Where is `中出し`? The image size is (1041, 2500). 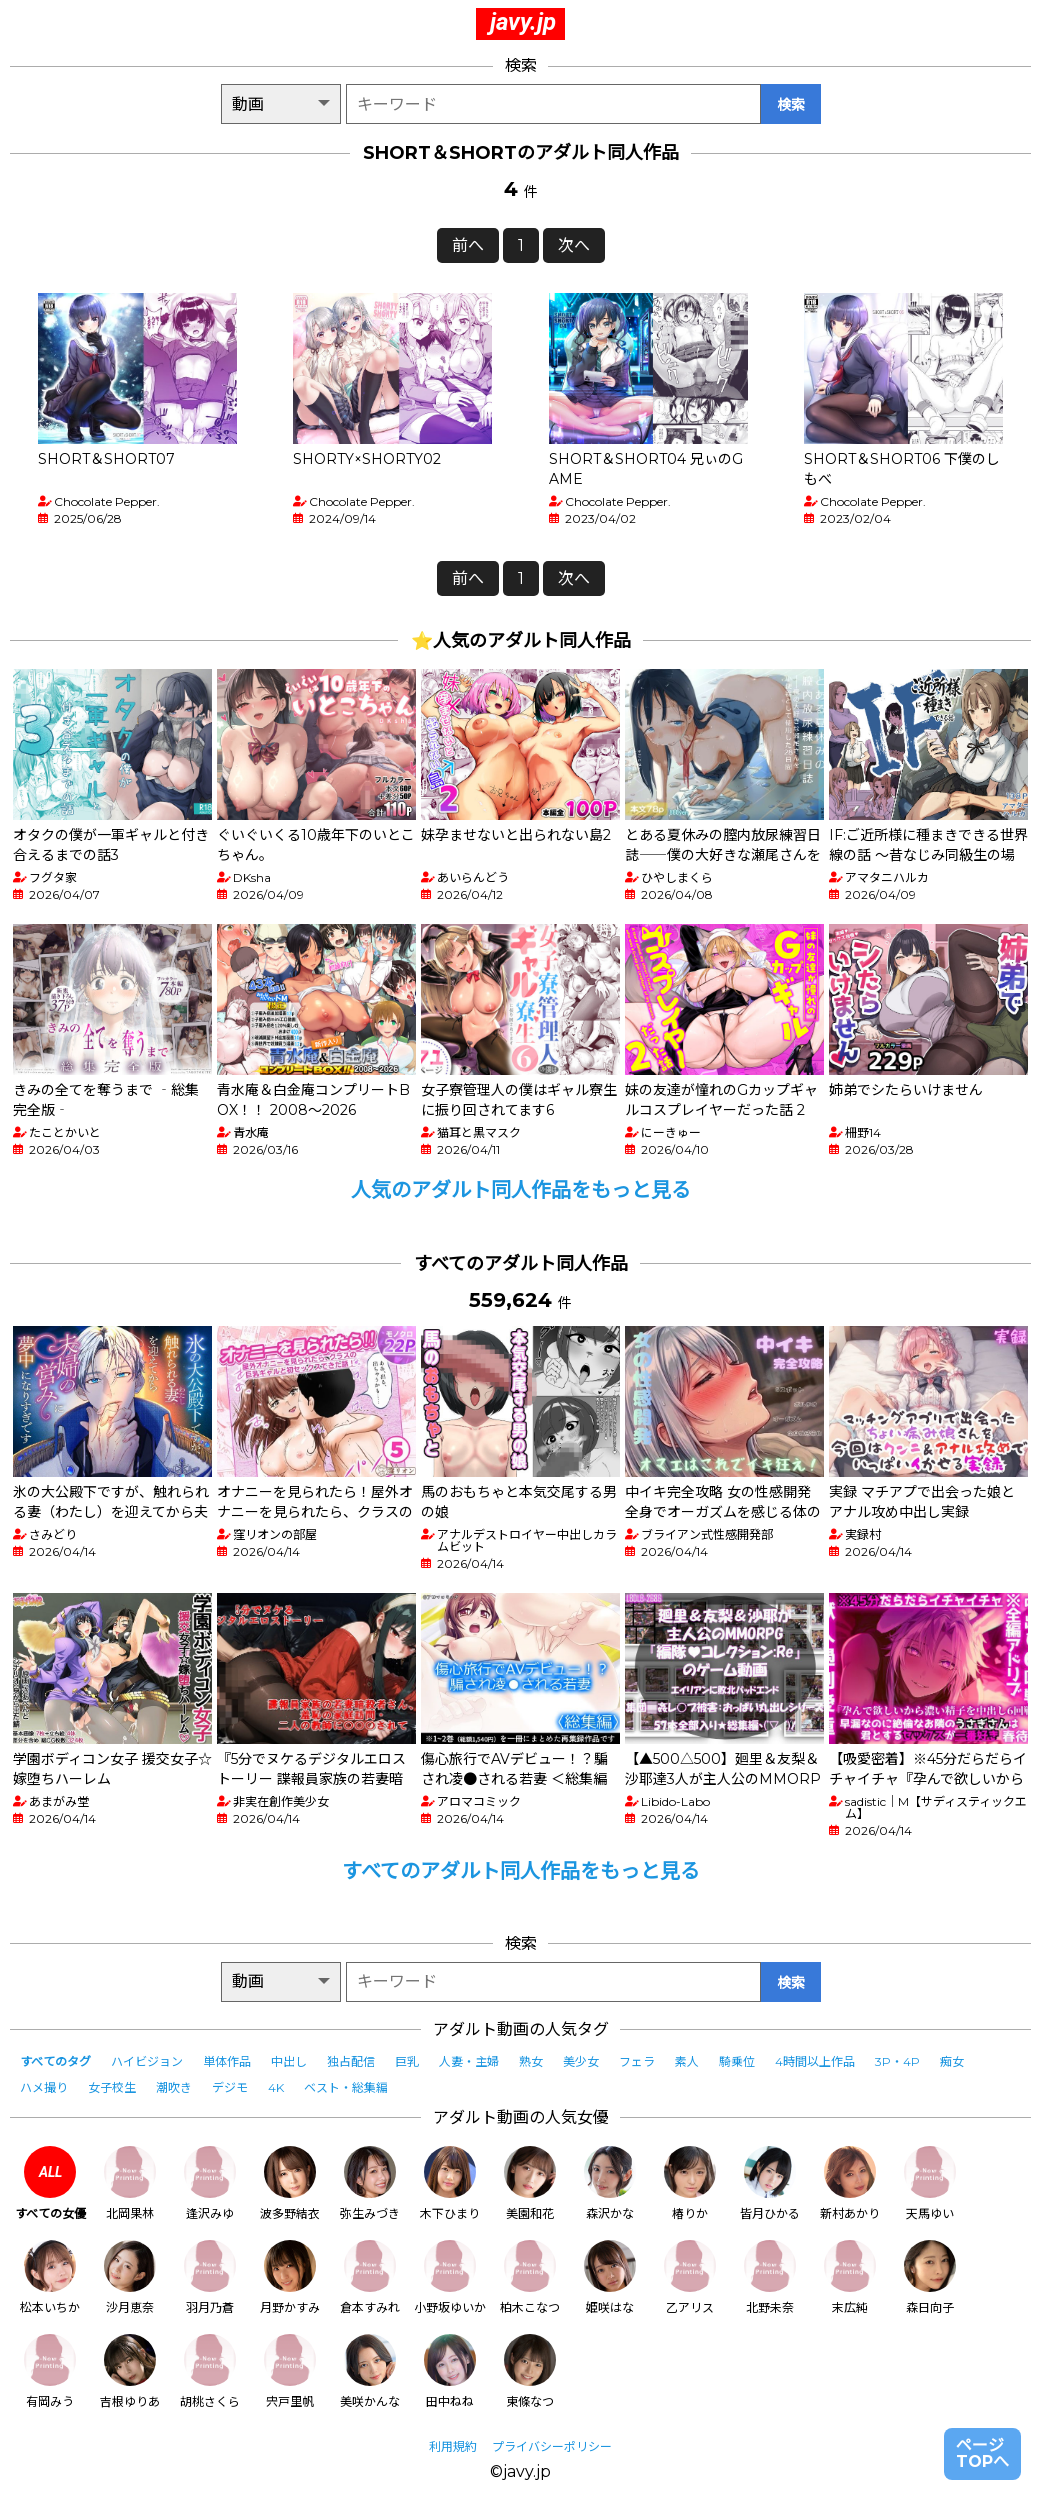
中出し is located at coordinates (289, 2061).